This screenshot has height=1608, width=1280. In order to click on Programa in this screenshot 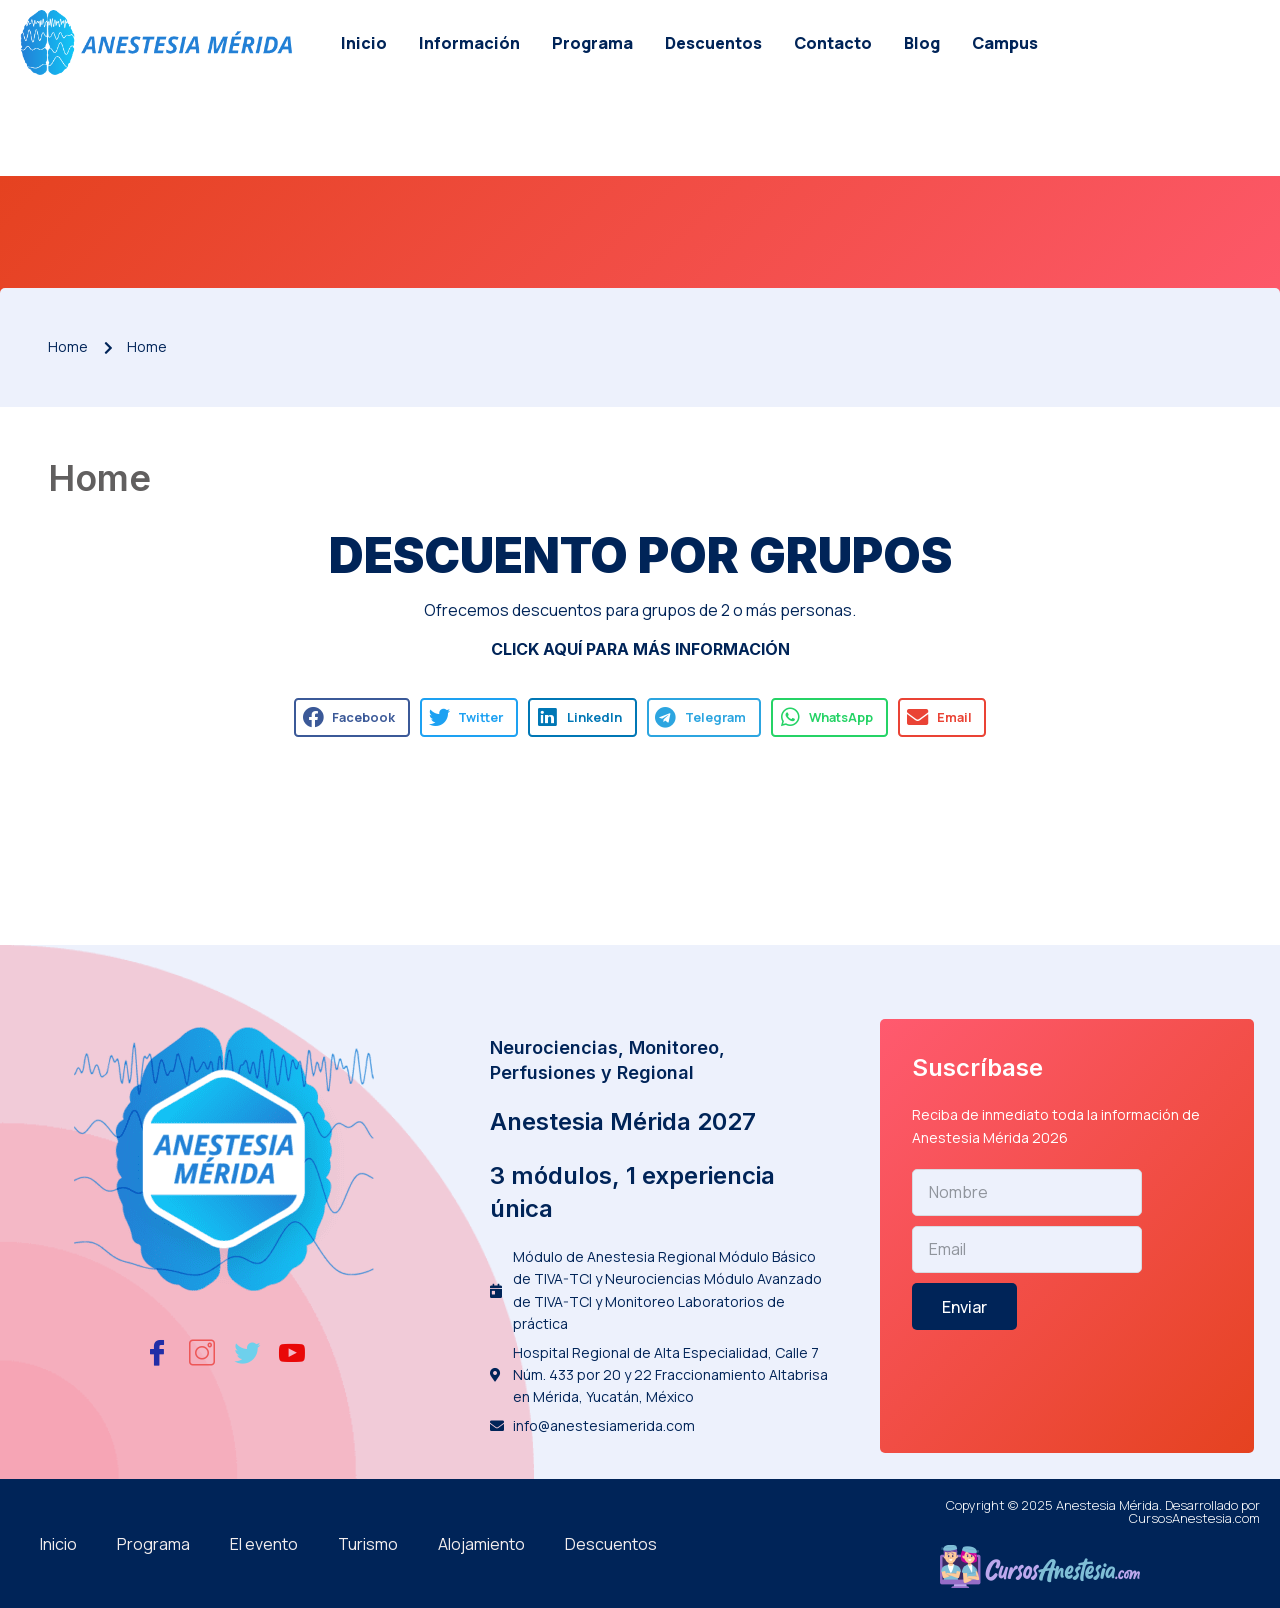, I will do `click(592, 43)`.